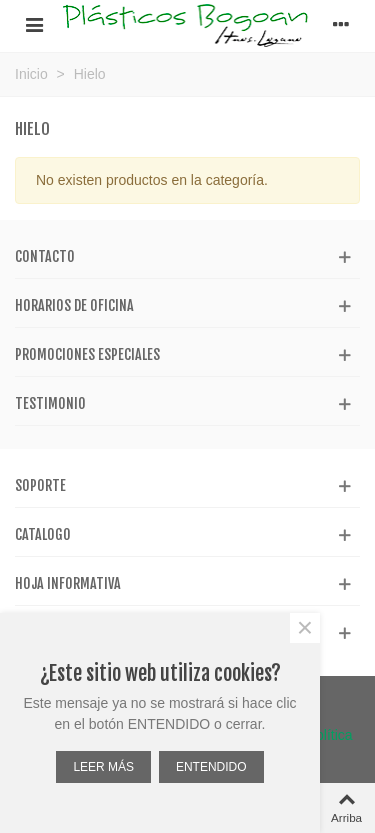  Describe the element at coordinates (103, 767) in the screenshot. I see `LEER MÁS` at that location.